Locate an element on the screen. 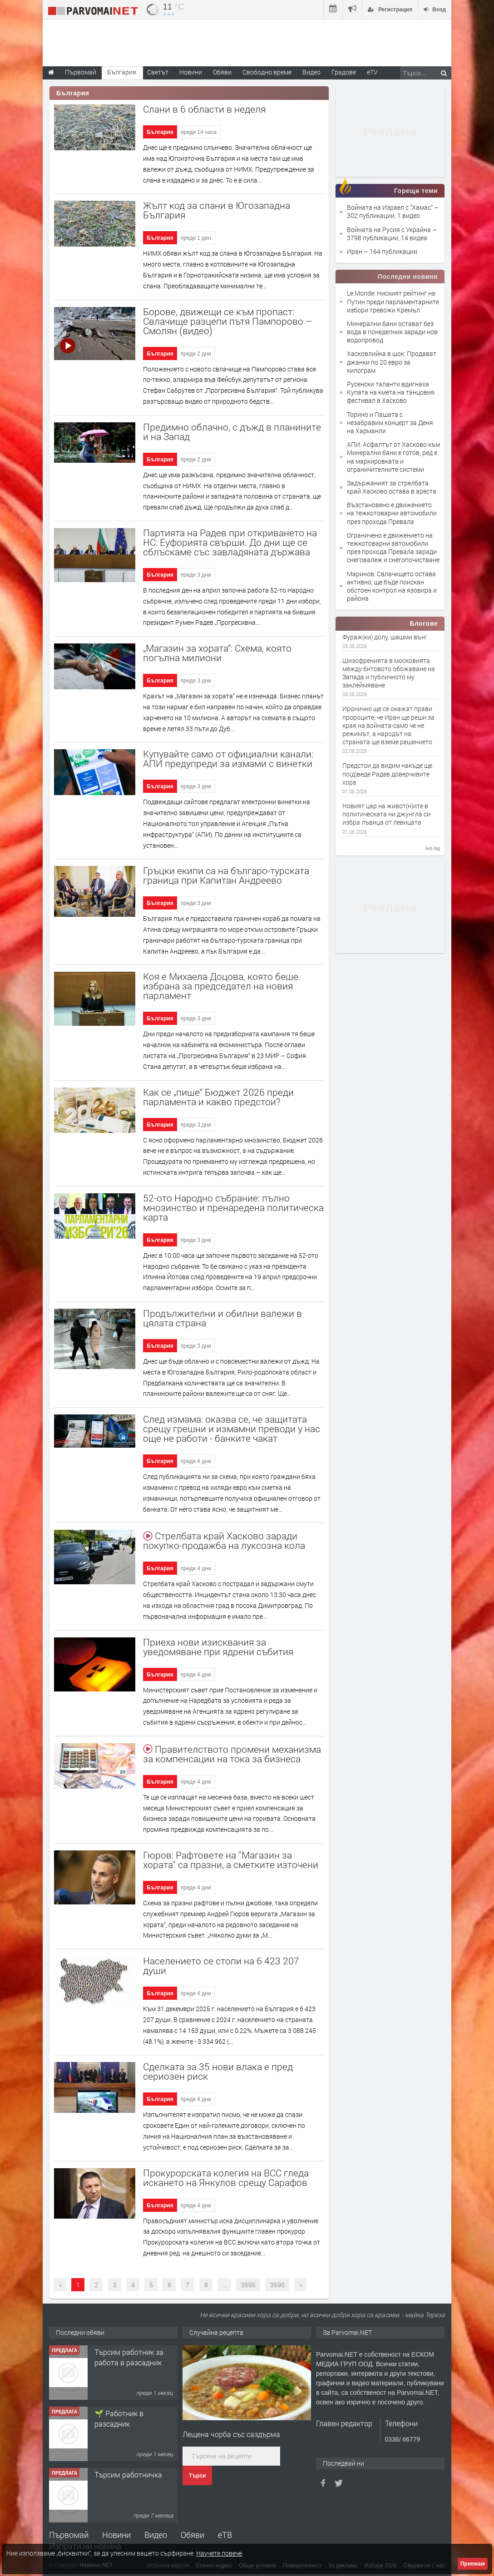 This screenshot has height=2576, width=494. Обяви is located at coordinates (192, 2534).